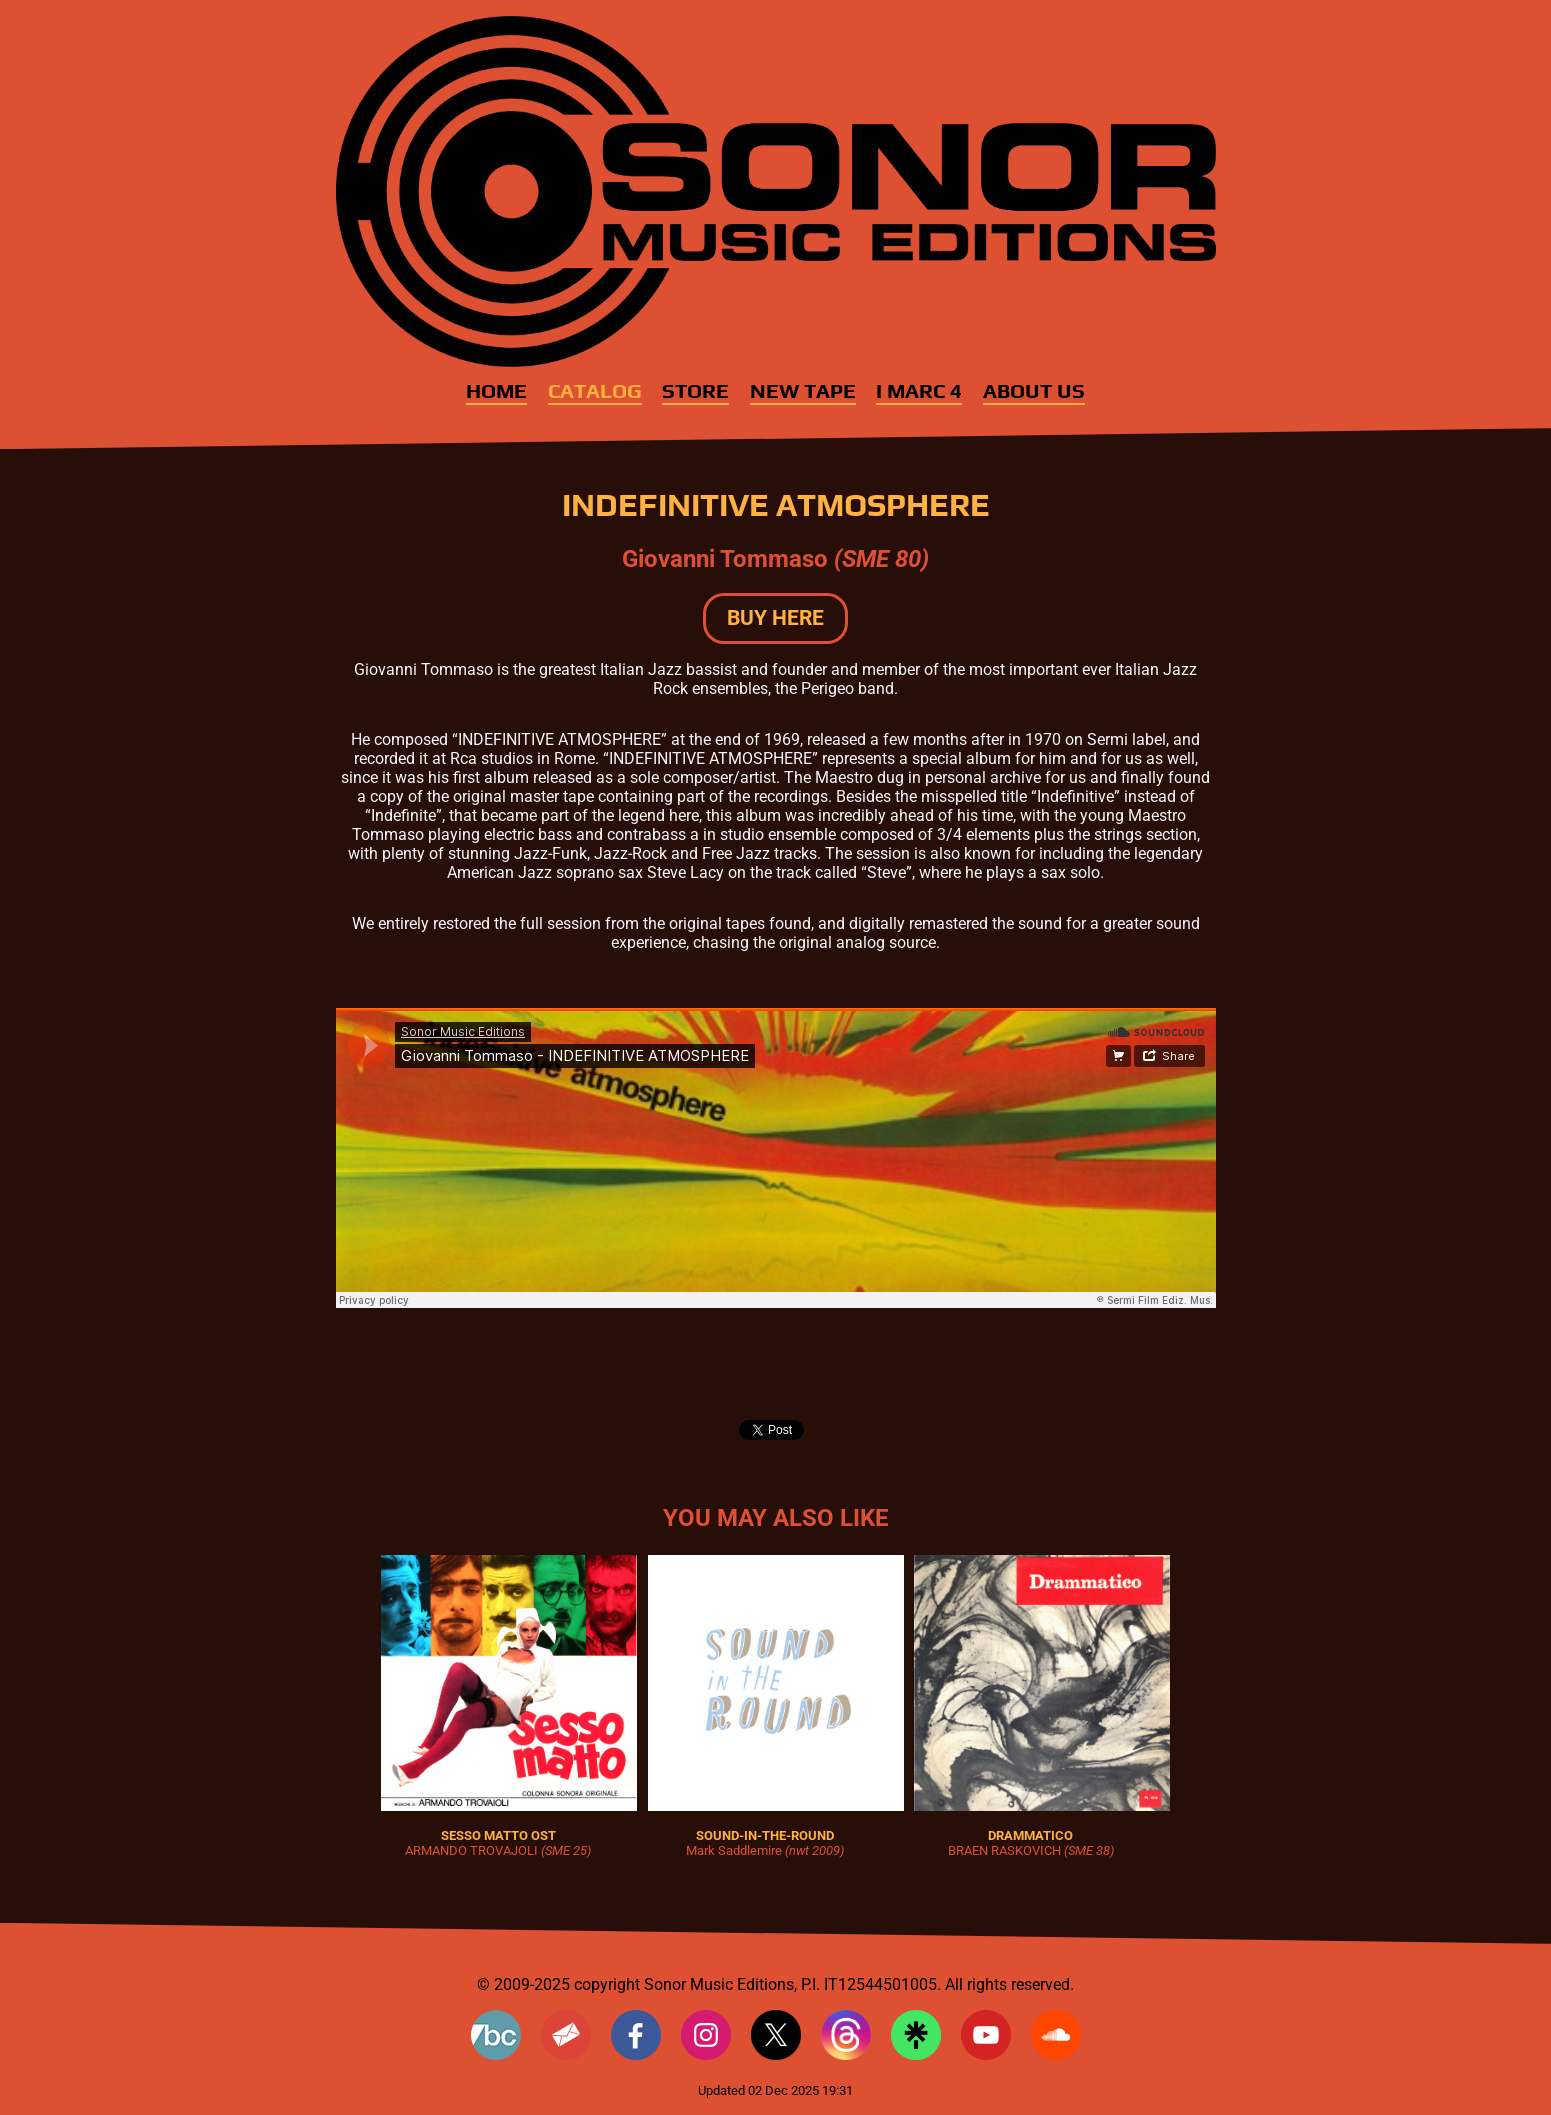  What do you see at coordinates (803, 391) in the screenshot?
I see `New Tape` at bounding box center [803, 391].